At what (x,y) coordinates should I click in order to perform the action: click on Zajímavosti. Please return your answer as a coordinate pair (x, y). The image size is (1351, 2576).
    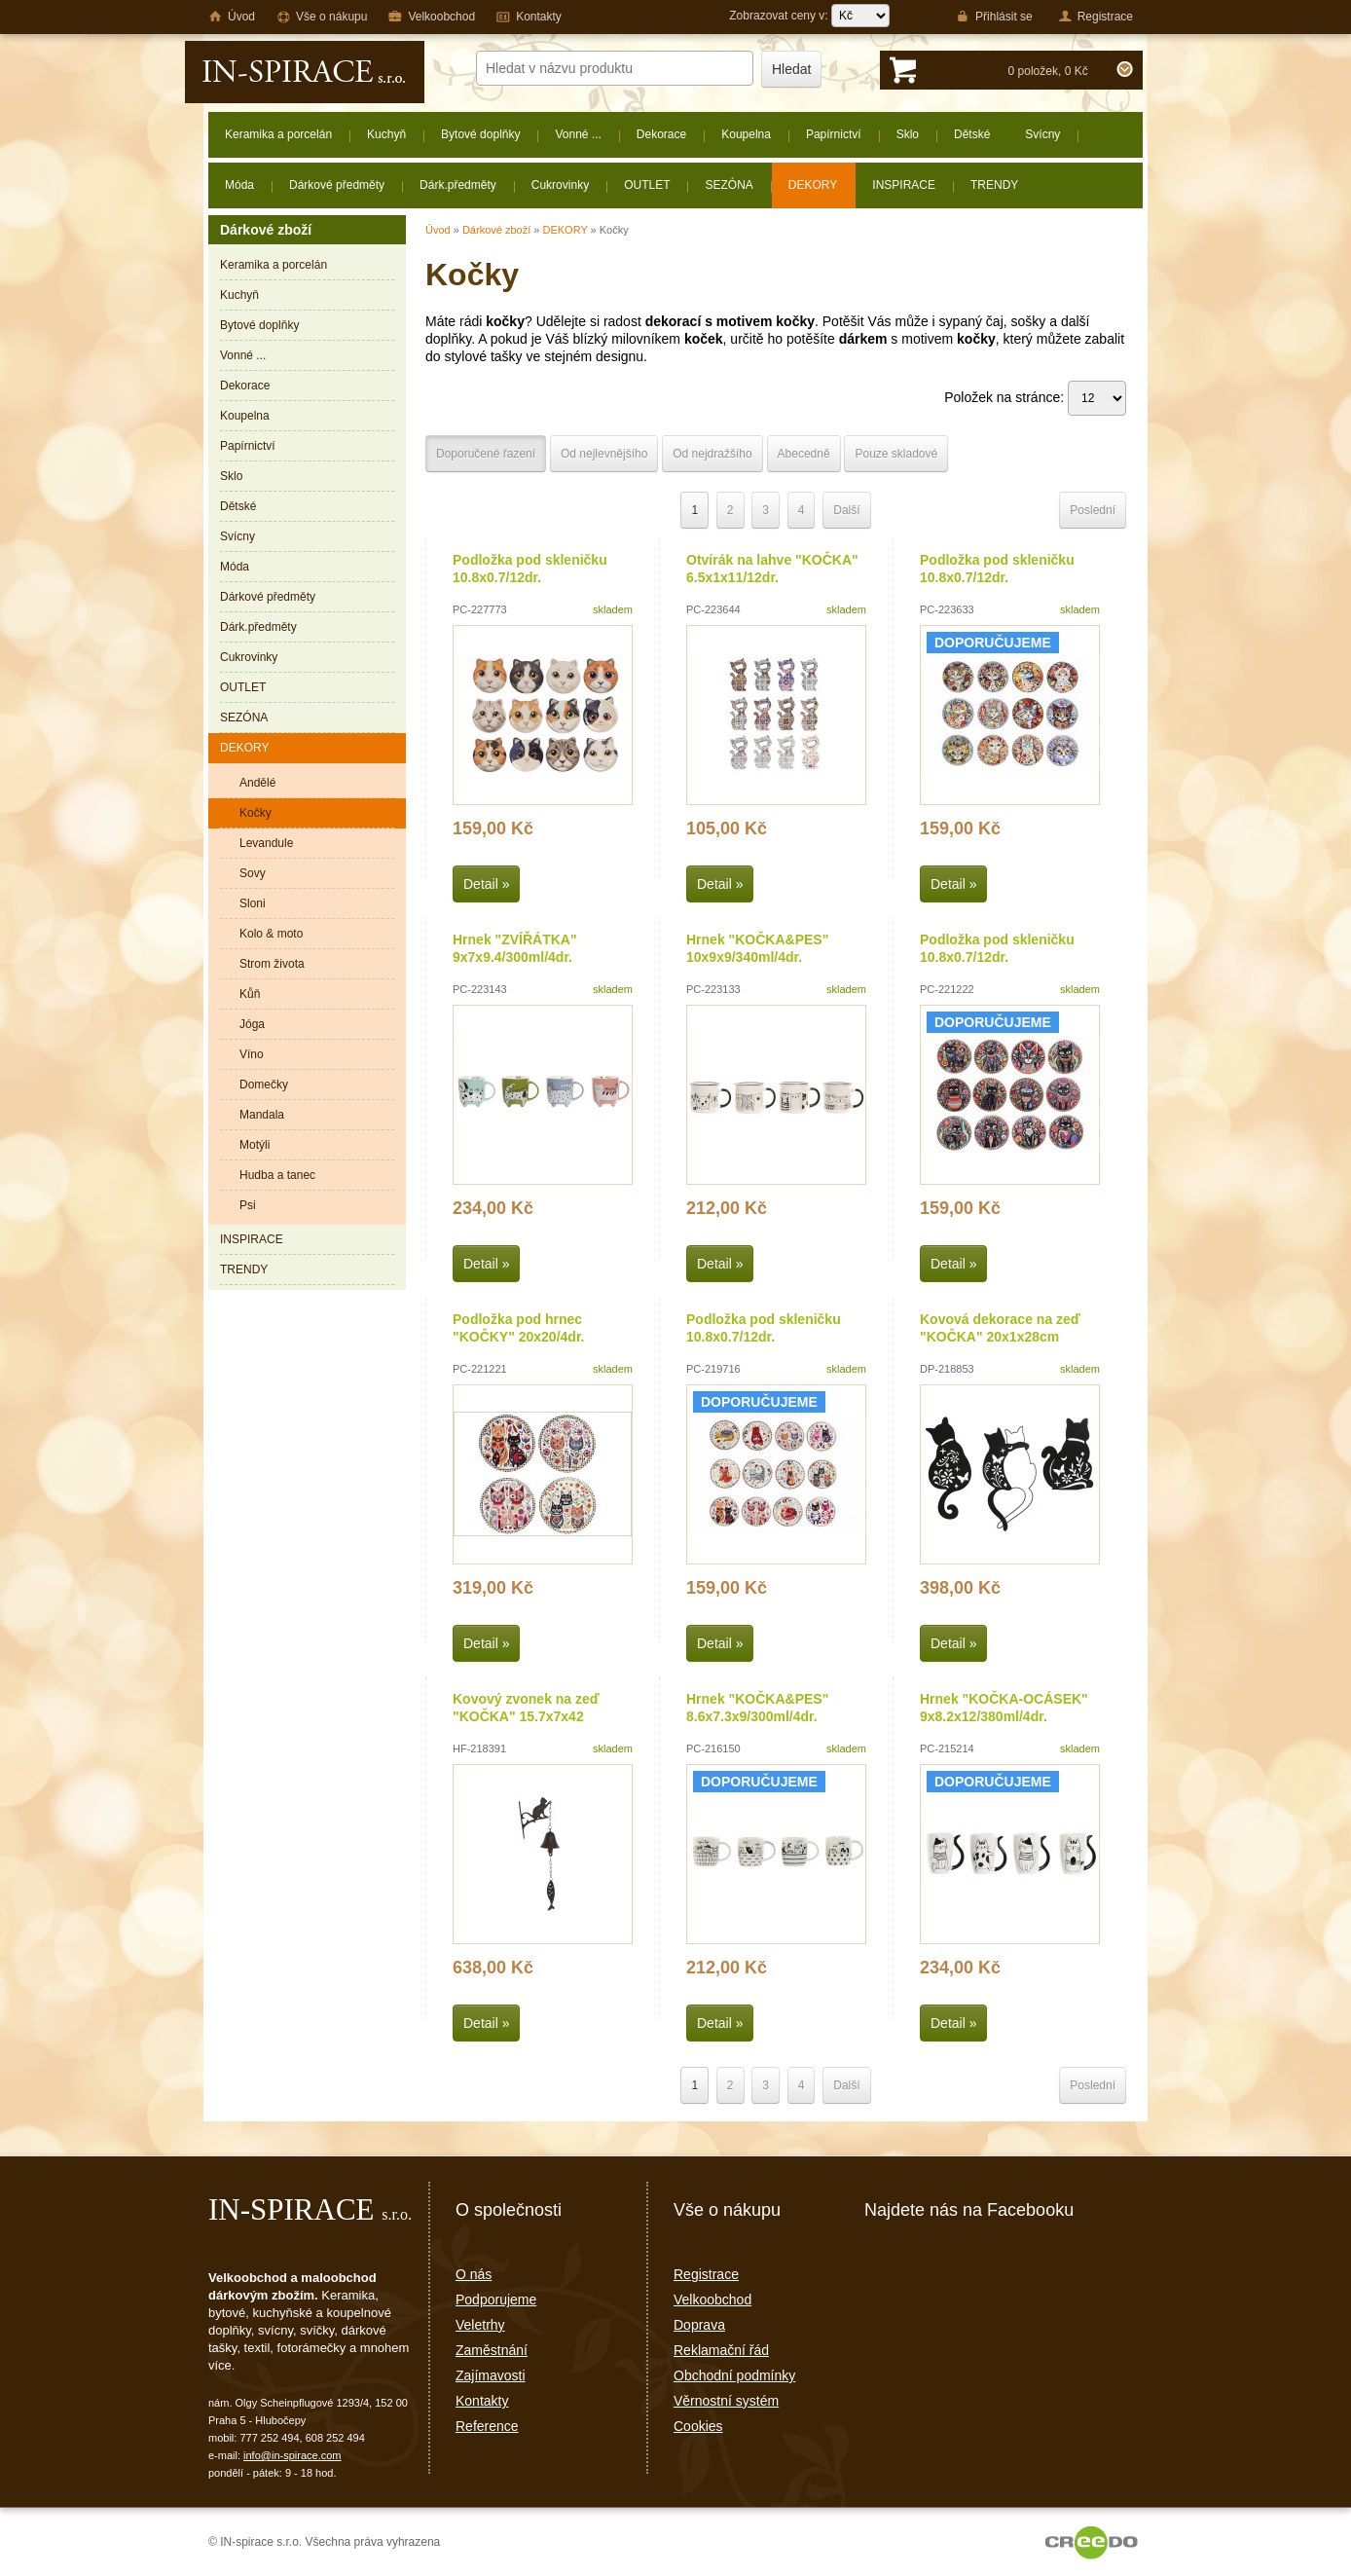
    Looking at the image, I should click on (491, 2375).